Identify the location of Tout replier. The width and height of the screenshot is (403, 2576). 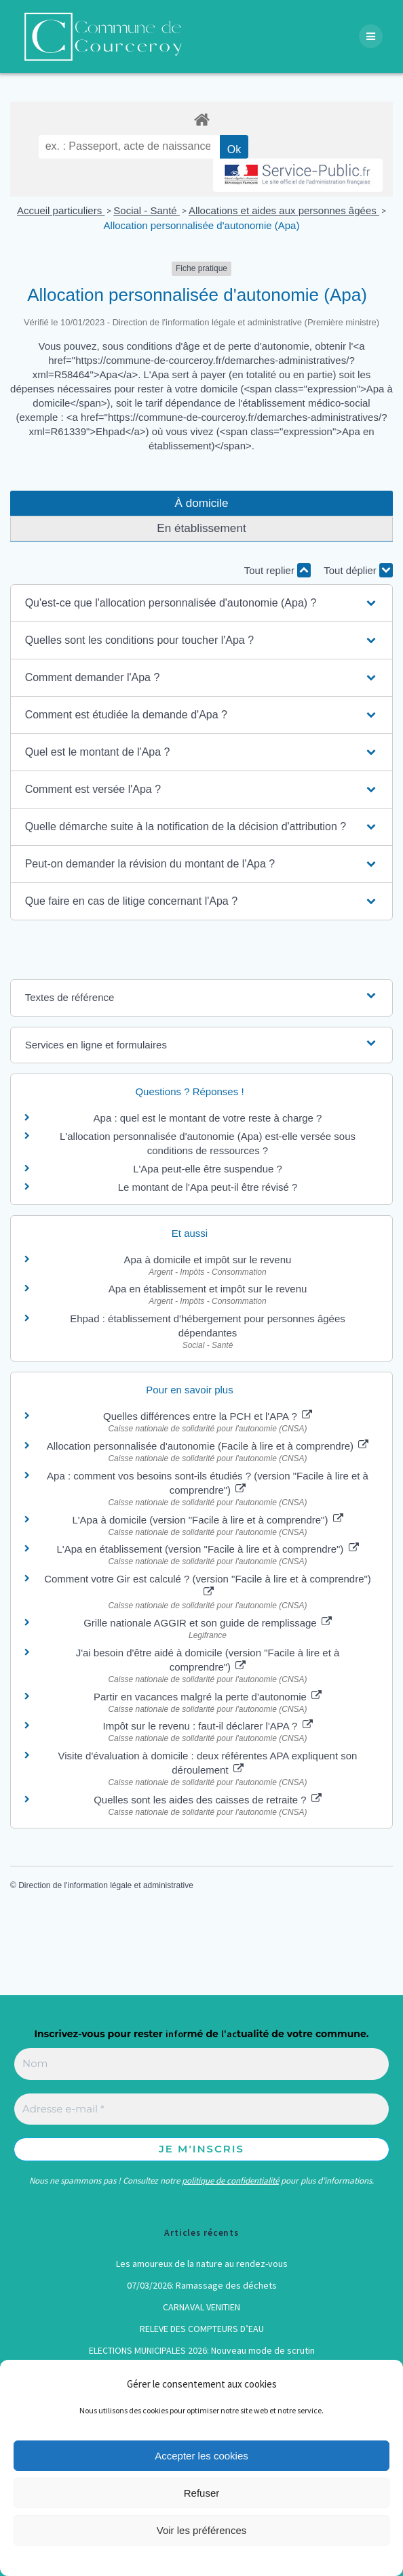
(277, 570).